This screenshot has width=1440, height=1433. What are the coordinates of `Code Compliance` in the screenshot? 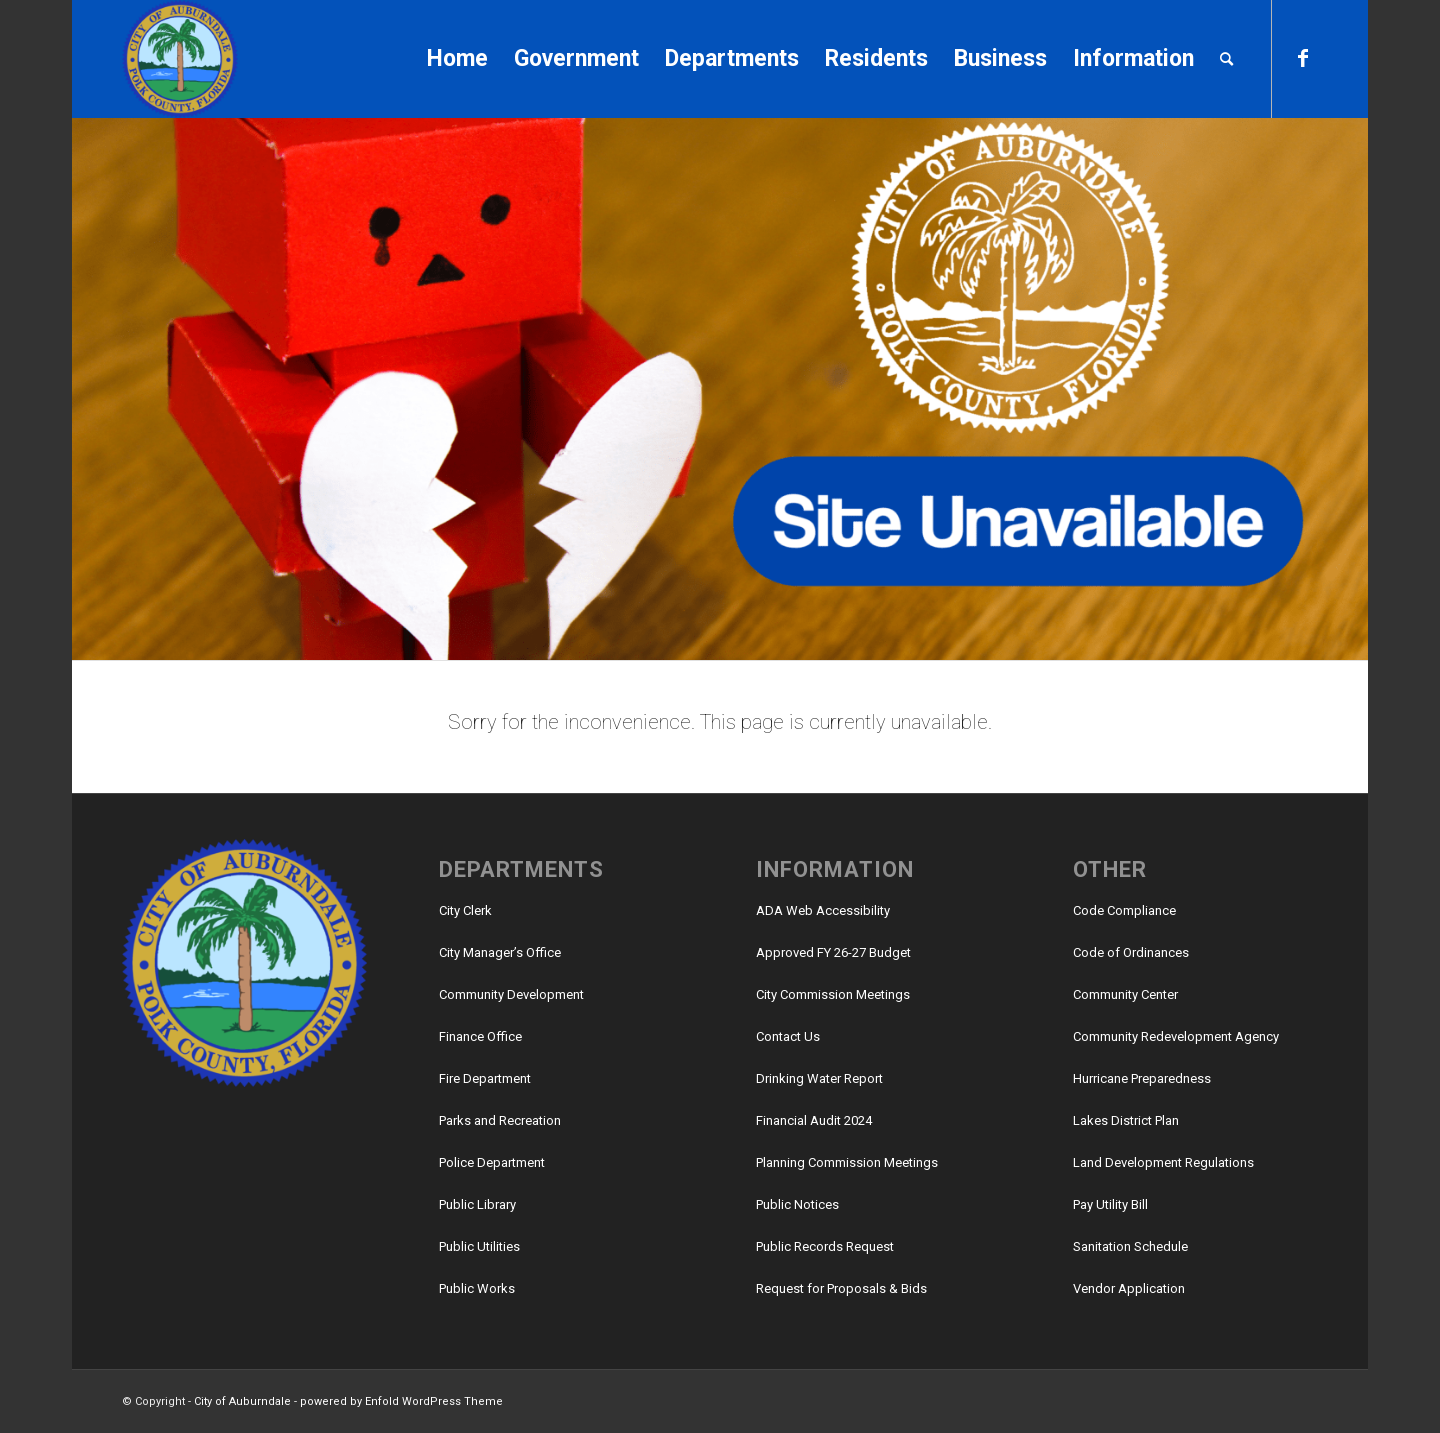 It's located at (1124, 910).